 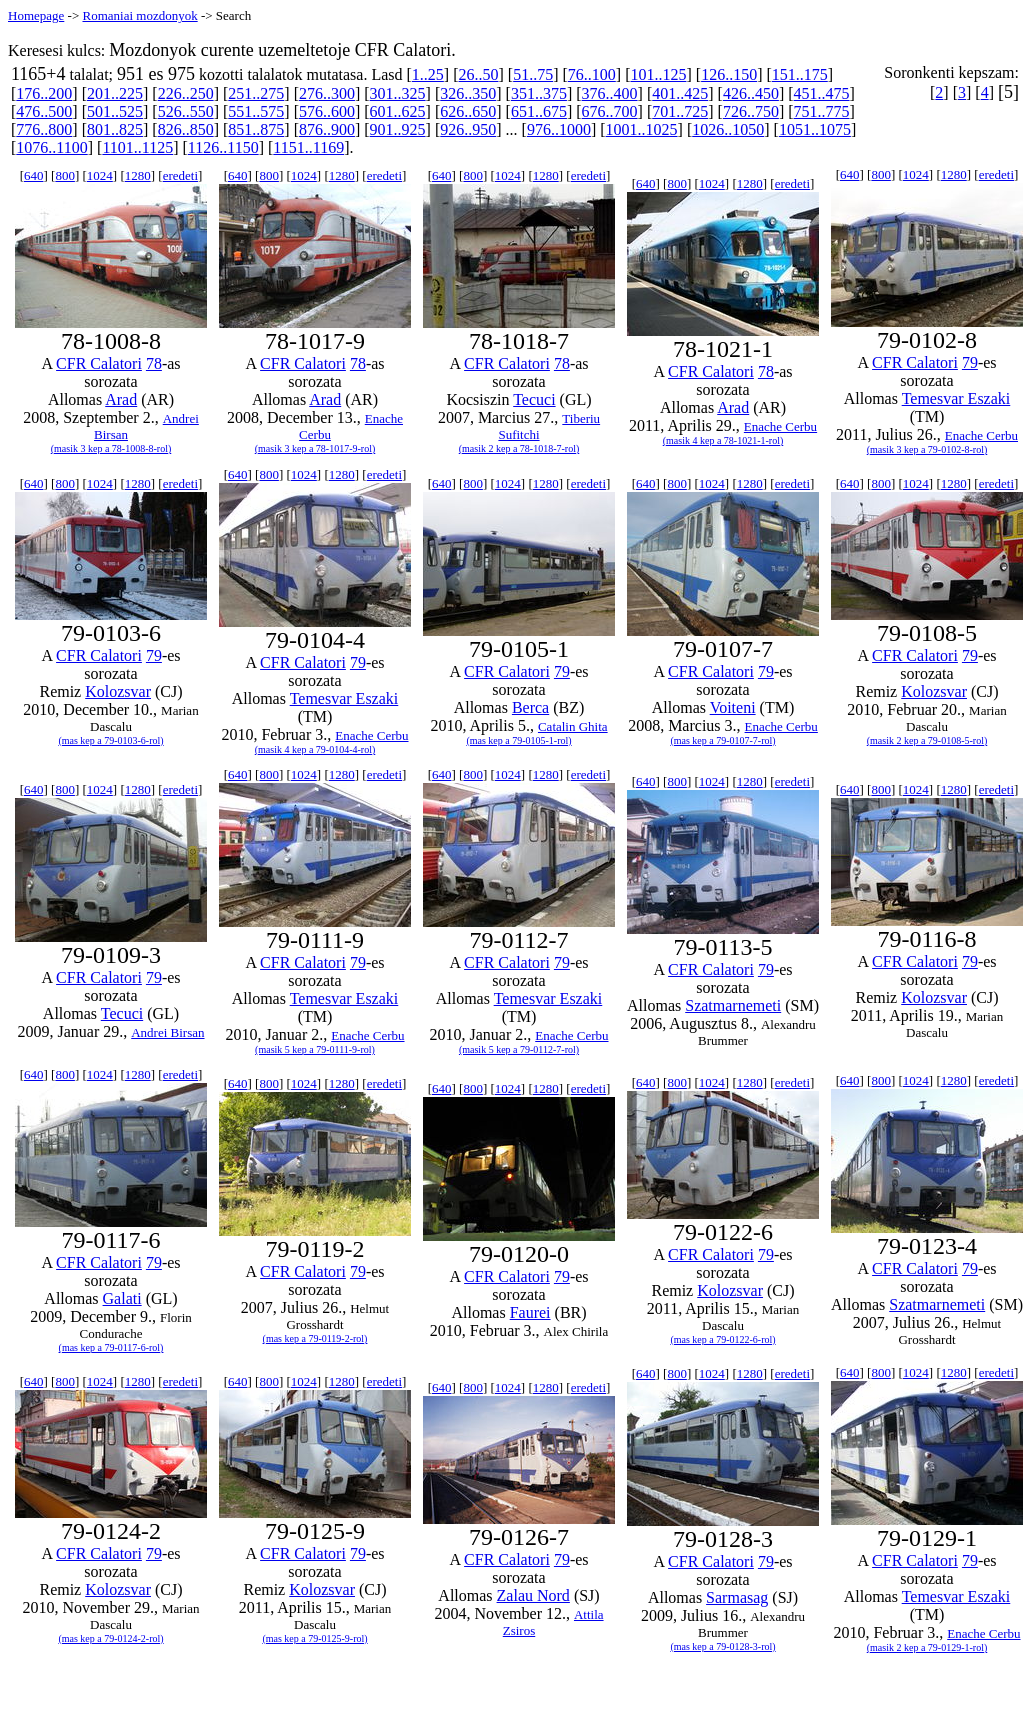 What do you see at coordinates (534, 399) in the screenshot?
I see `Tecuci` at bounding box center [534, 399].